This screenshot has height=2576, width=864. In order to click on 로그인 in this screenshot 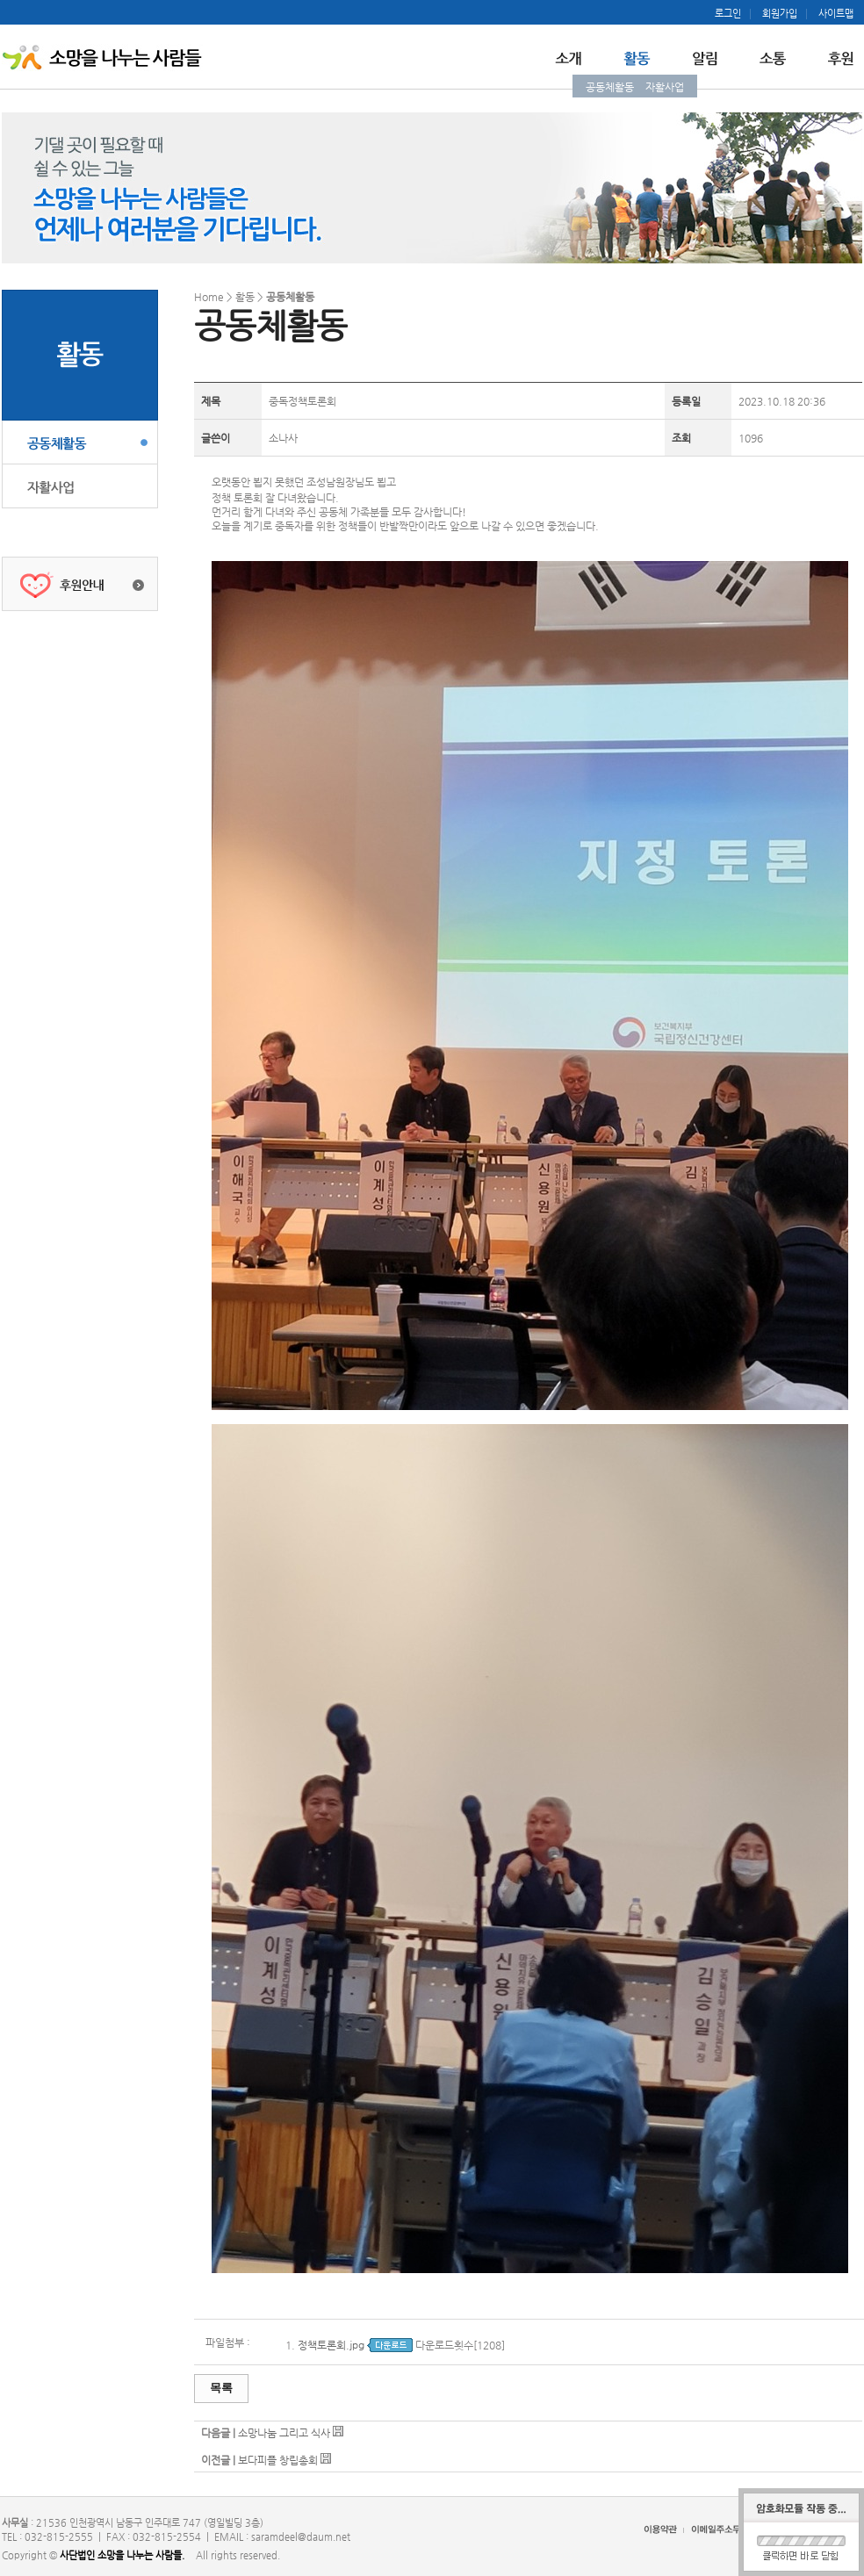, I will do `click(728, 14)`.